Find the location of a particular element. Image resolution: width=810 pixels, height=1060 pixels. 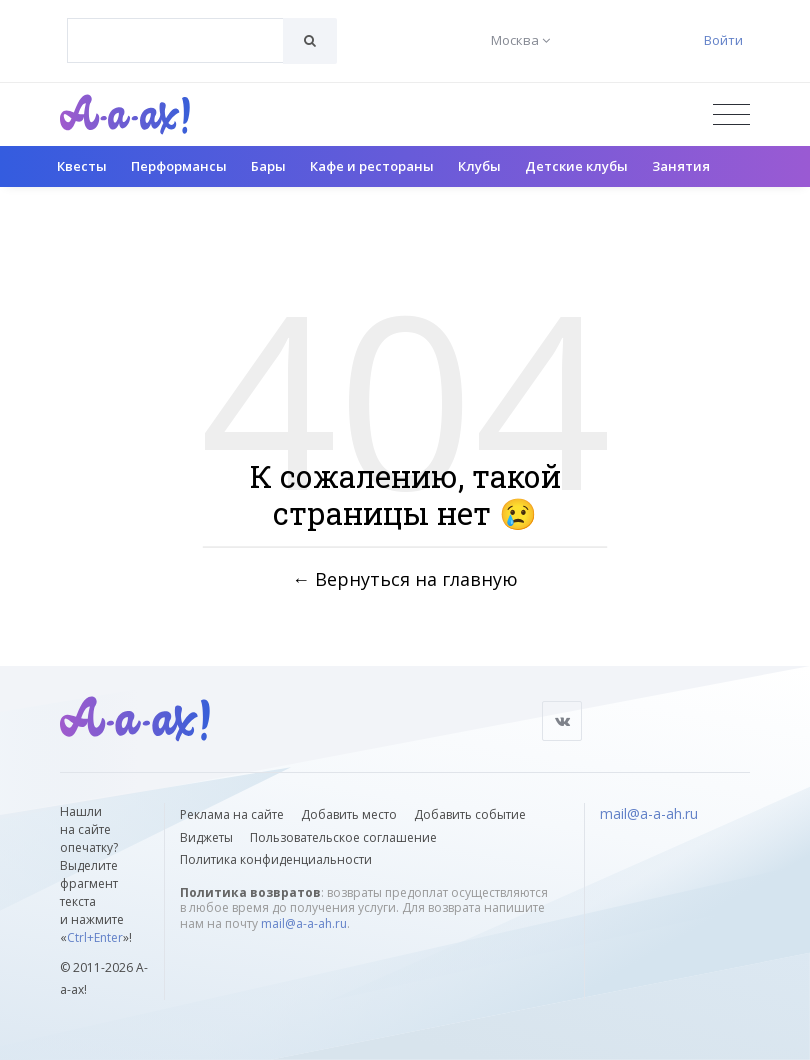

Детские клубы is located at coordinates (576, 166).